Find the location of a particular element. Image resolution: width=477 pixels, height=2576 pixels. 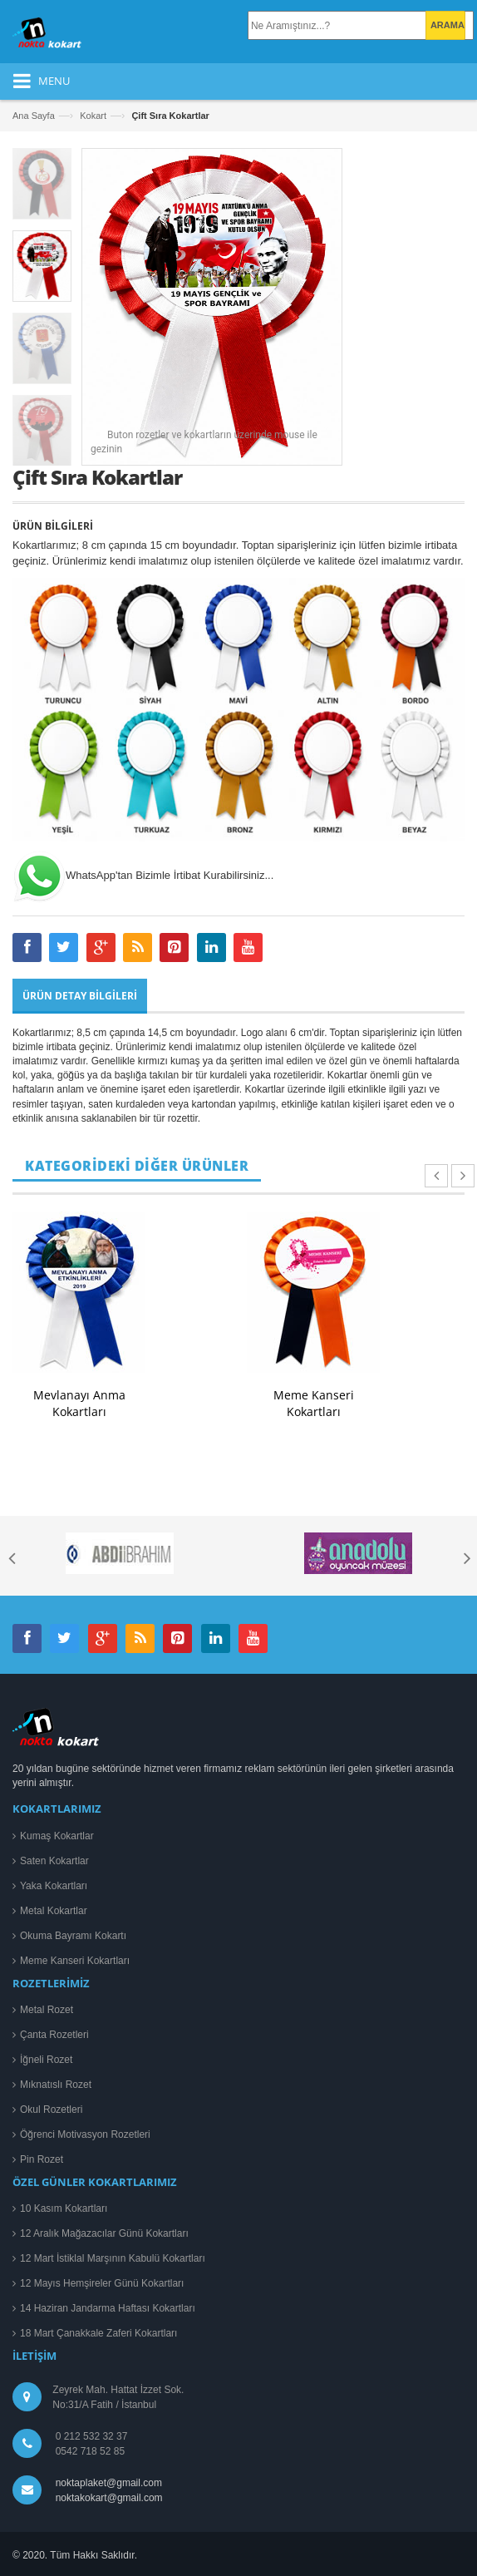

12 Mayıs Hemşireler Günü Kokartları is located at coordinates (102, 2283).